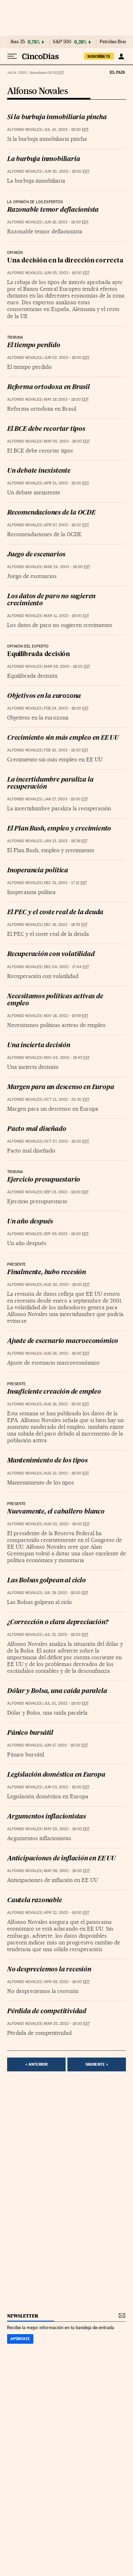 Image resolution: width=133 pixels, height=2576 pixels. What do you see at coordinates (36, 1129) in the screenshot?
I see `Pacto mal diseñado` at bounding box center [36, 1129].